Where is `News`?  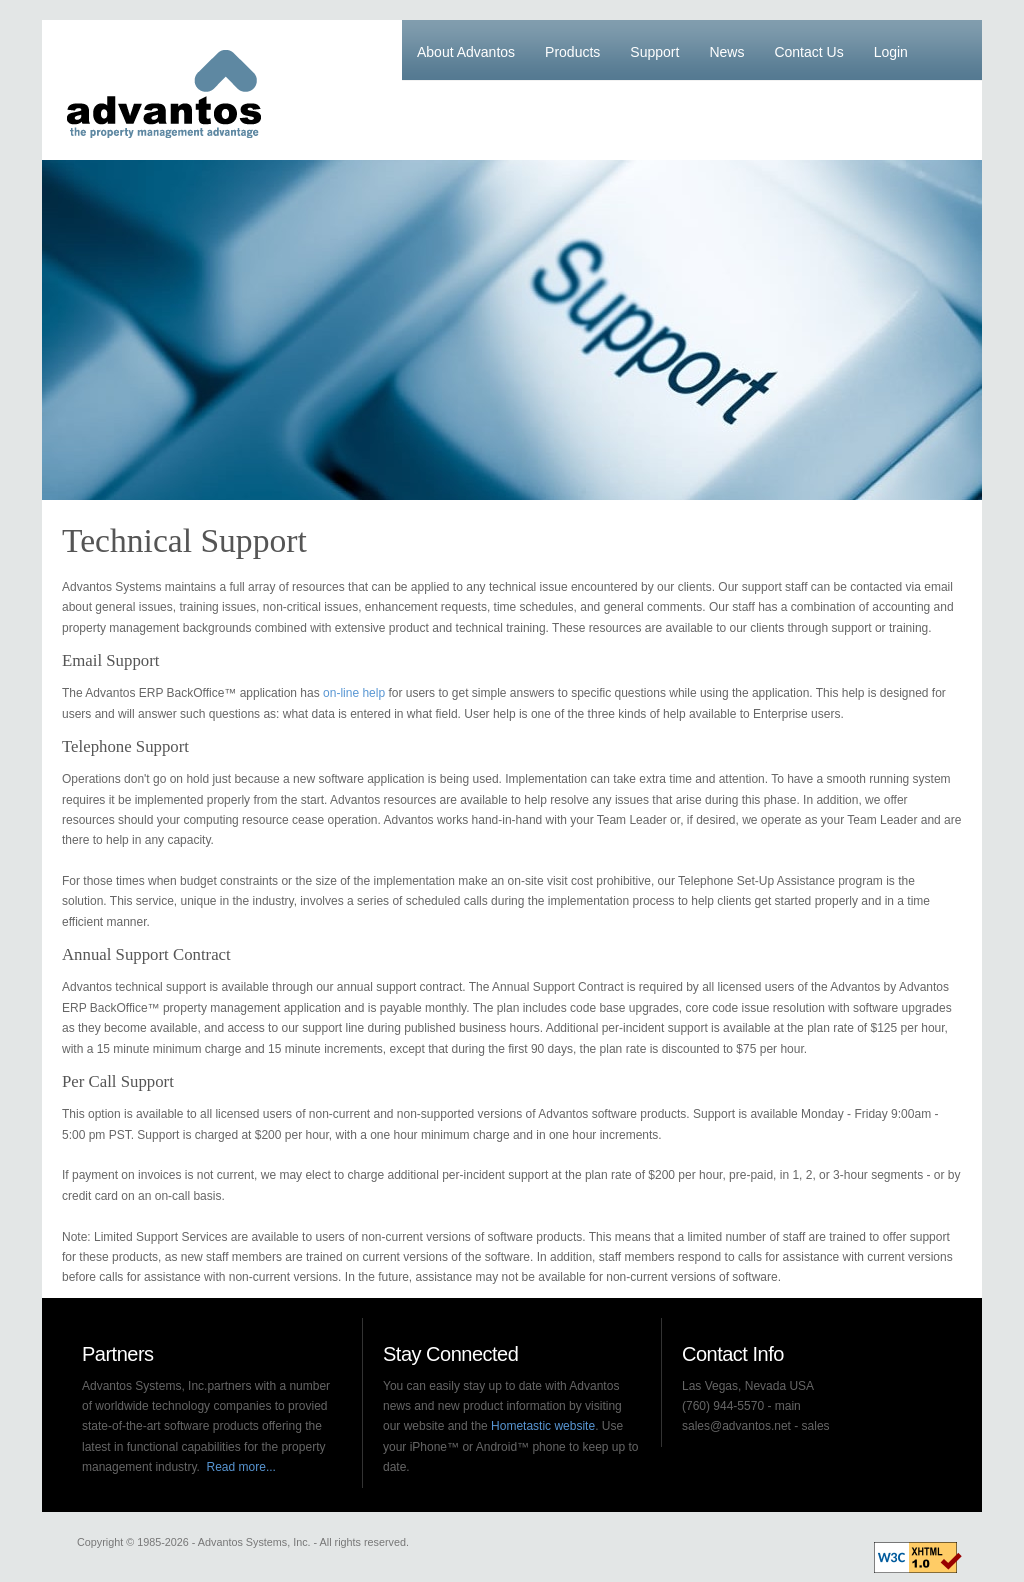
News is located at coordinates (726, 52).